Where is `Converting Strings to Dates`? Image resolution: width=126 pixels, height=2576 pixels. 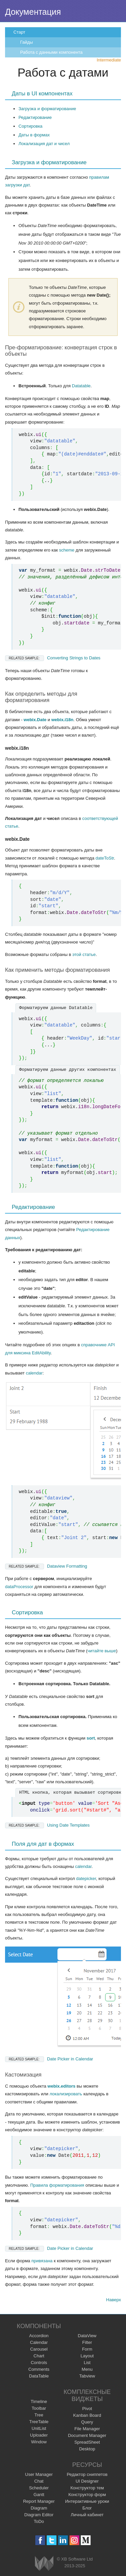 Converting Strings to Dates is located at coordinates (52, 657).